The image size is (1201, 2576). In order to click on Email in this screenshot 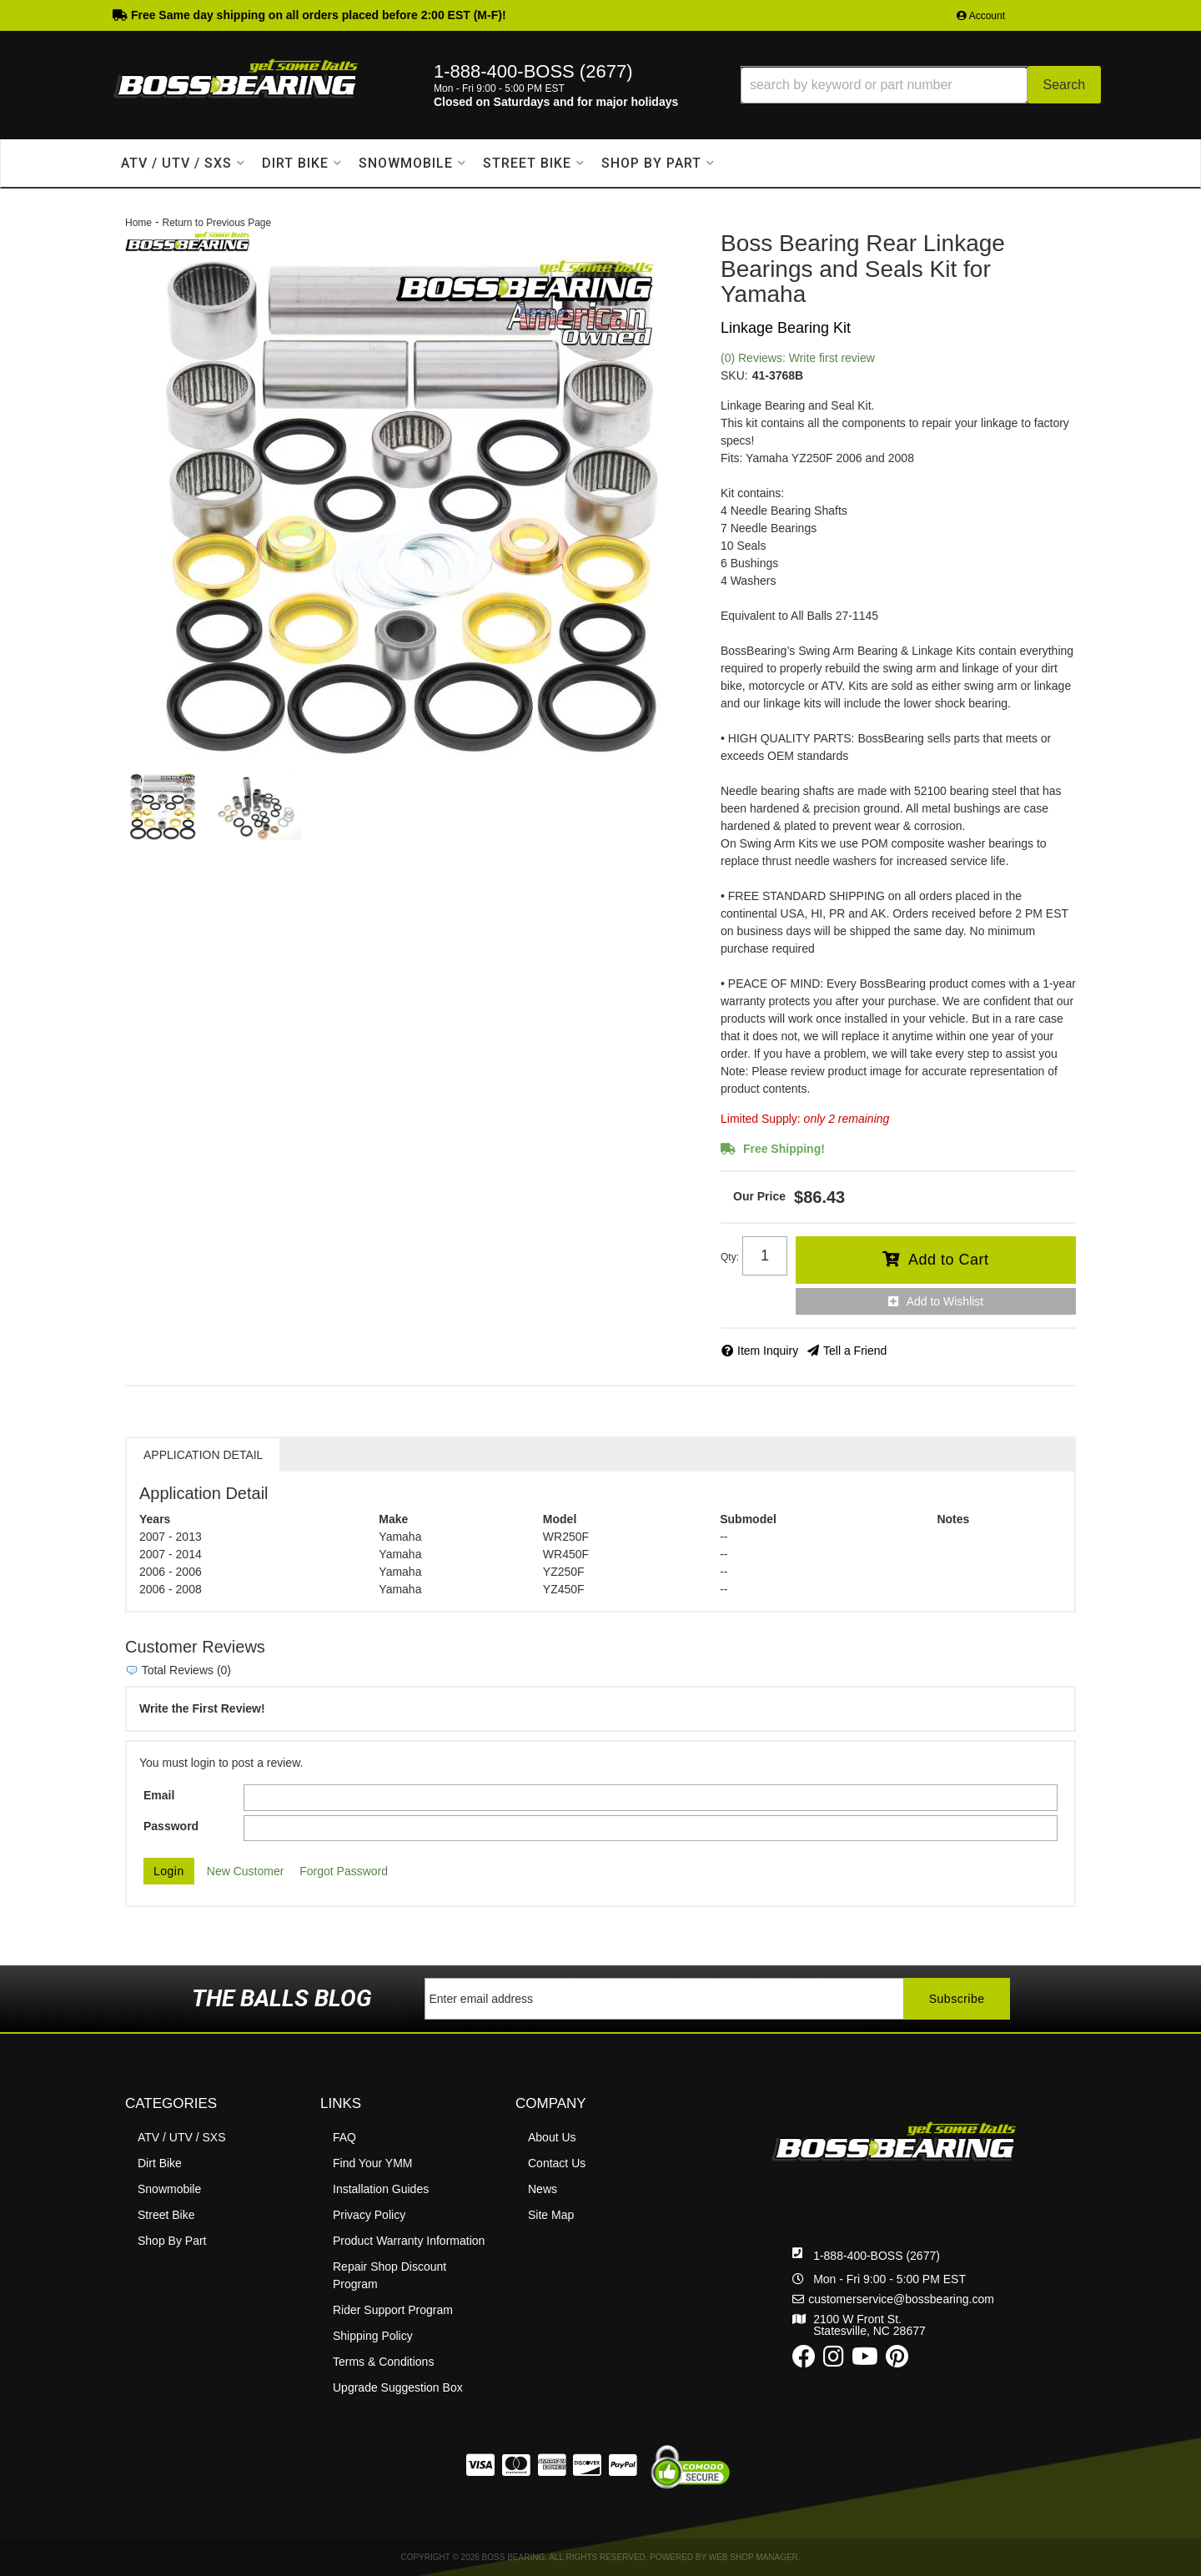, I will do `click(158, 1795)`.